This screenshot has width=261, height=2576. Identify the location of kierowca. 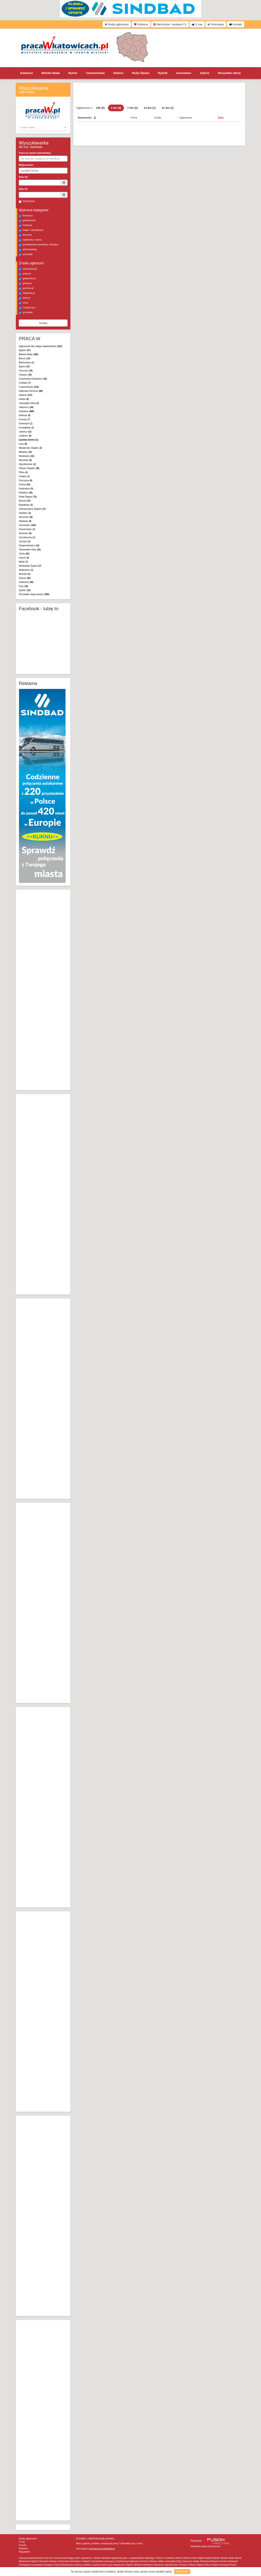
(25, 235).